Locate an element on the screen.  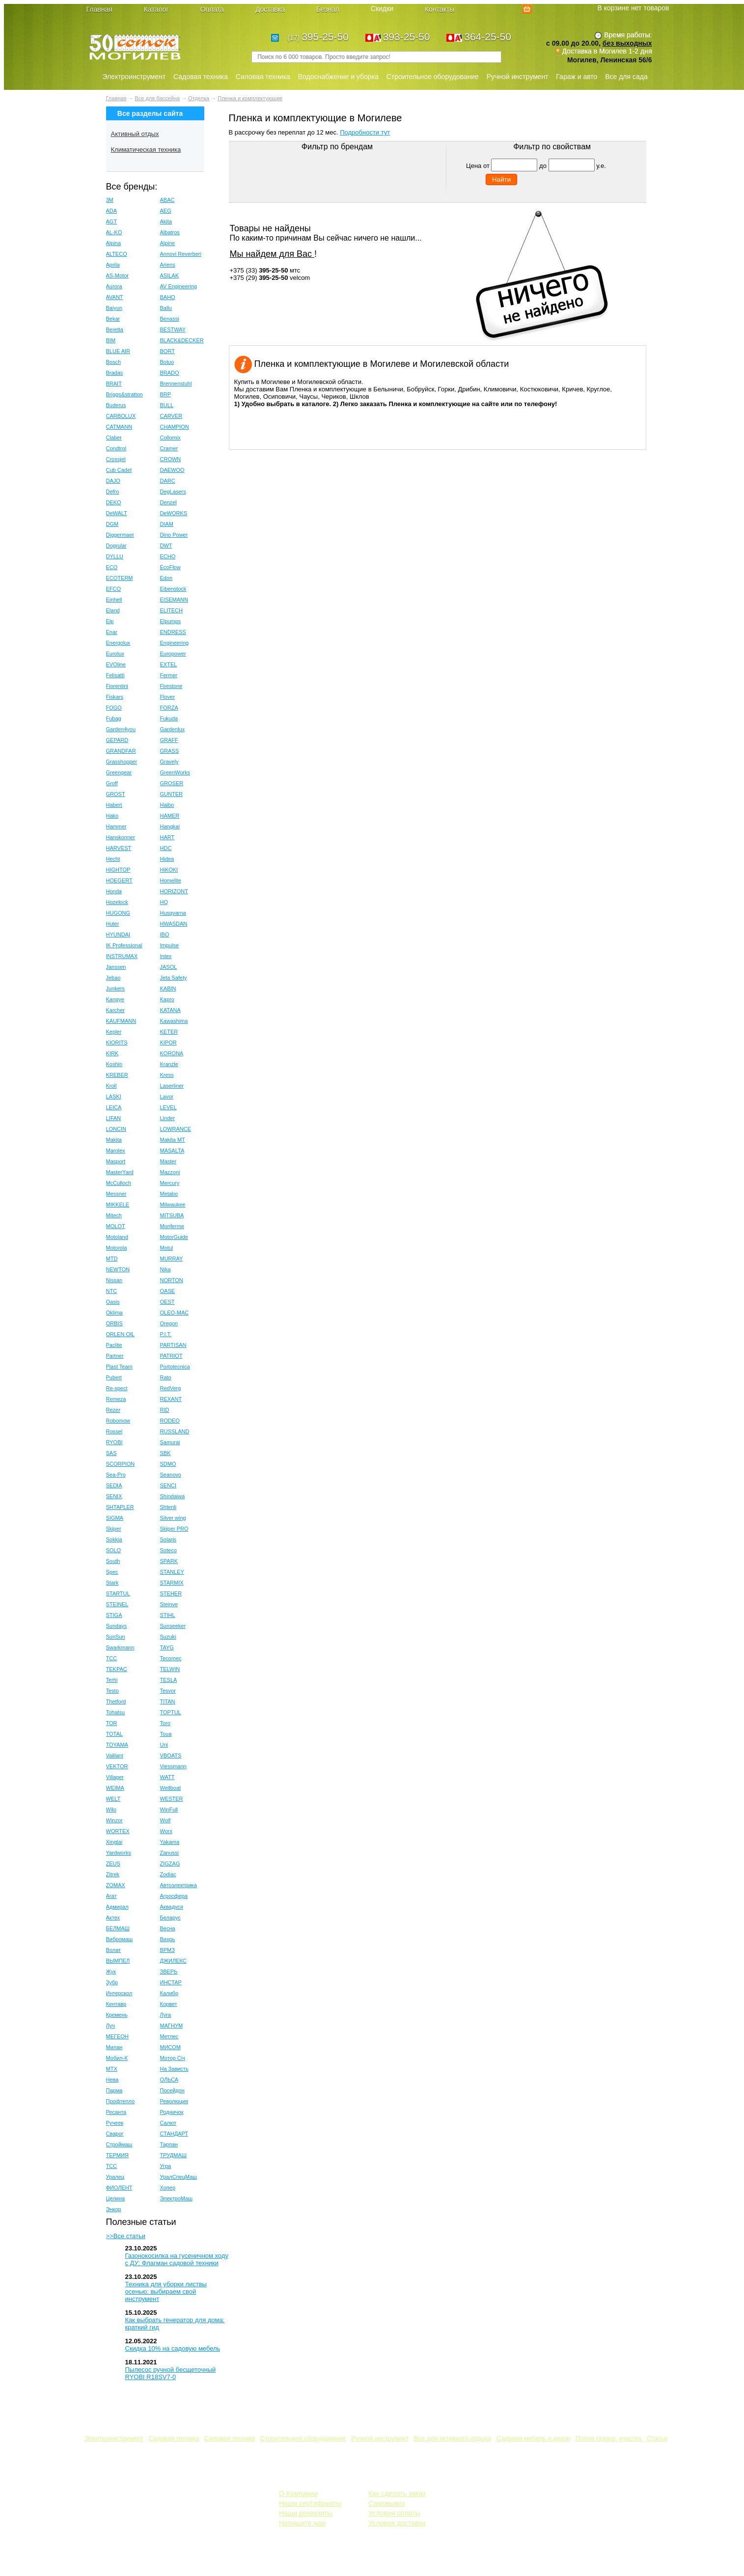
Toua is located at coordinates (166, 1734).